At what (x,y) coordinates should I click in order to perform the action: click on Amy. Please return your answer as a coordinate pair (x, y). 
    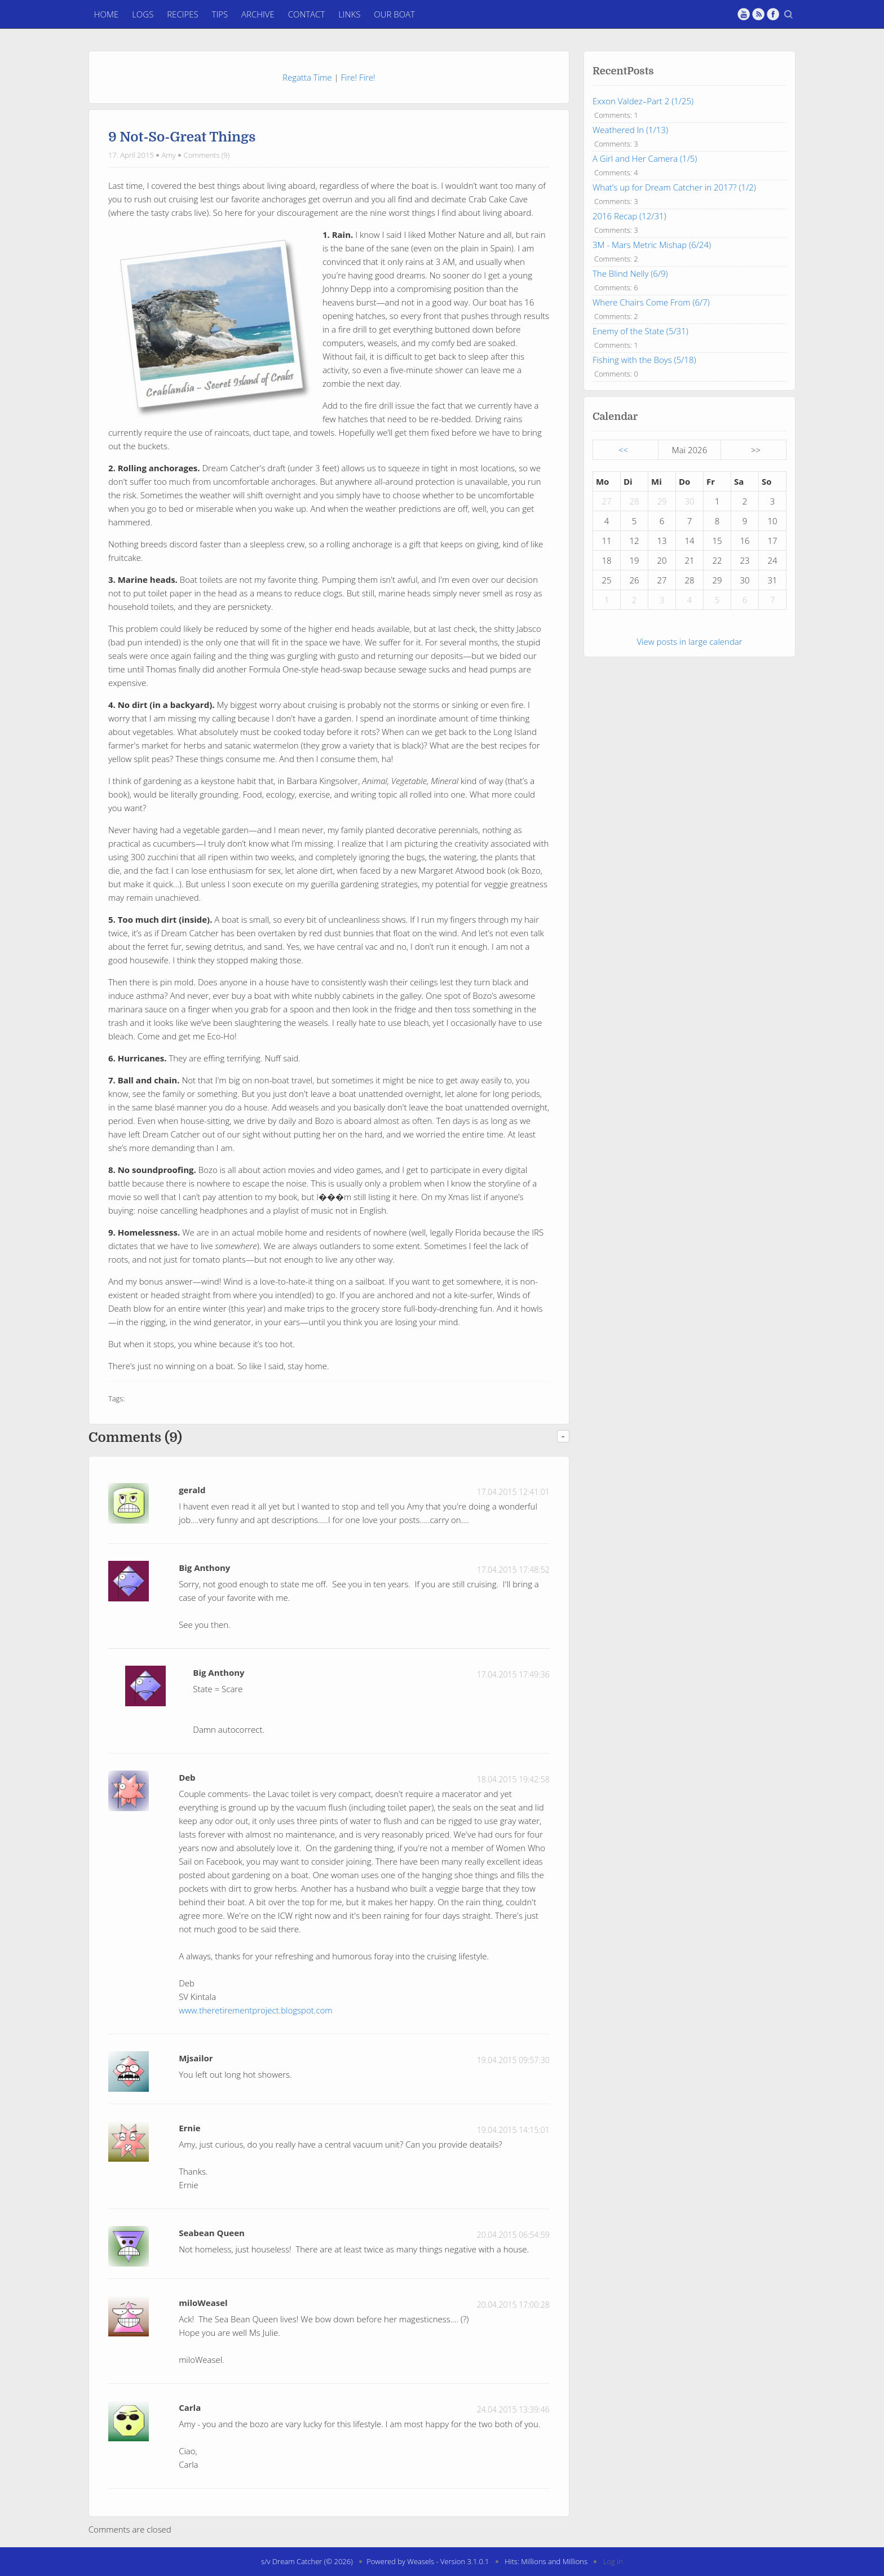
    Looking at the image, I should click on (169, 155).